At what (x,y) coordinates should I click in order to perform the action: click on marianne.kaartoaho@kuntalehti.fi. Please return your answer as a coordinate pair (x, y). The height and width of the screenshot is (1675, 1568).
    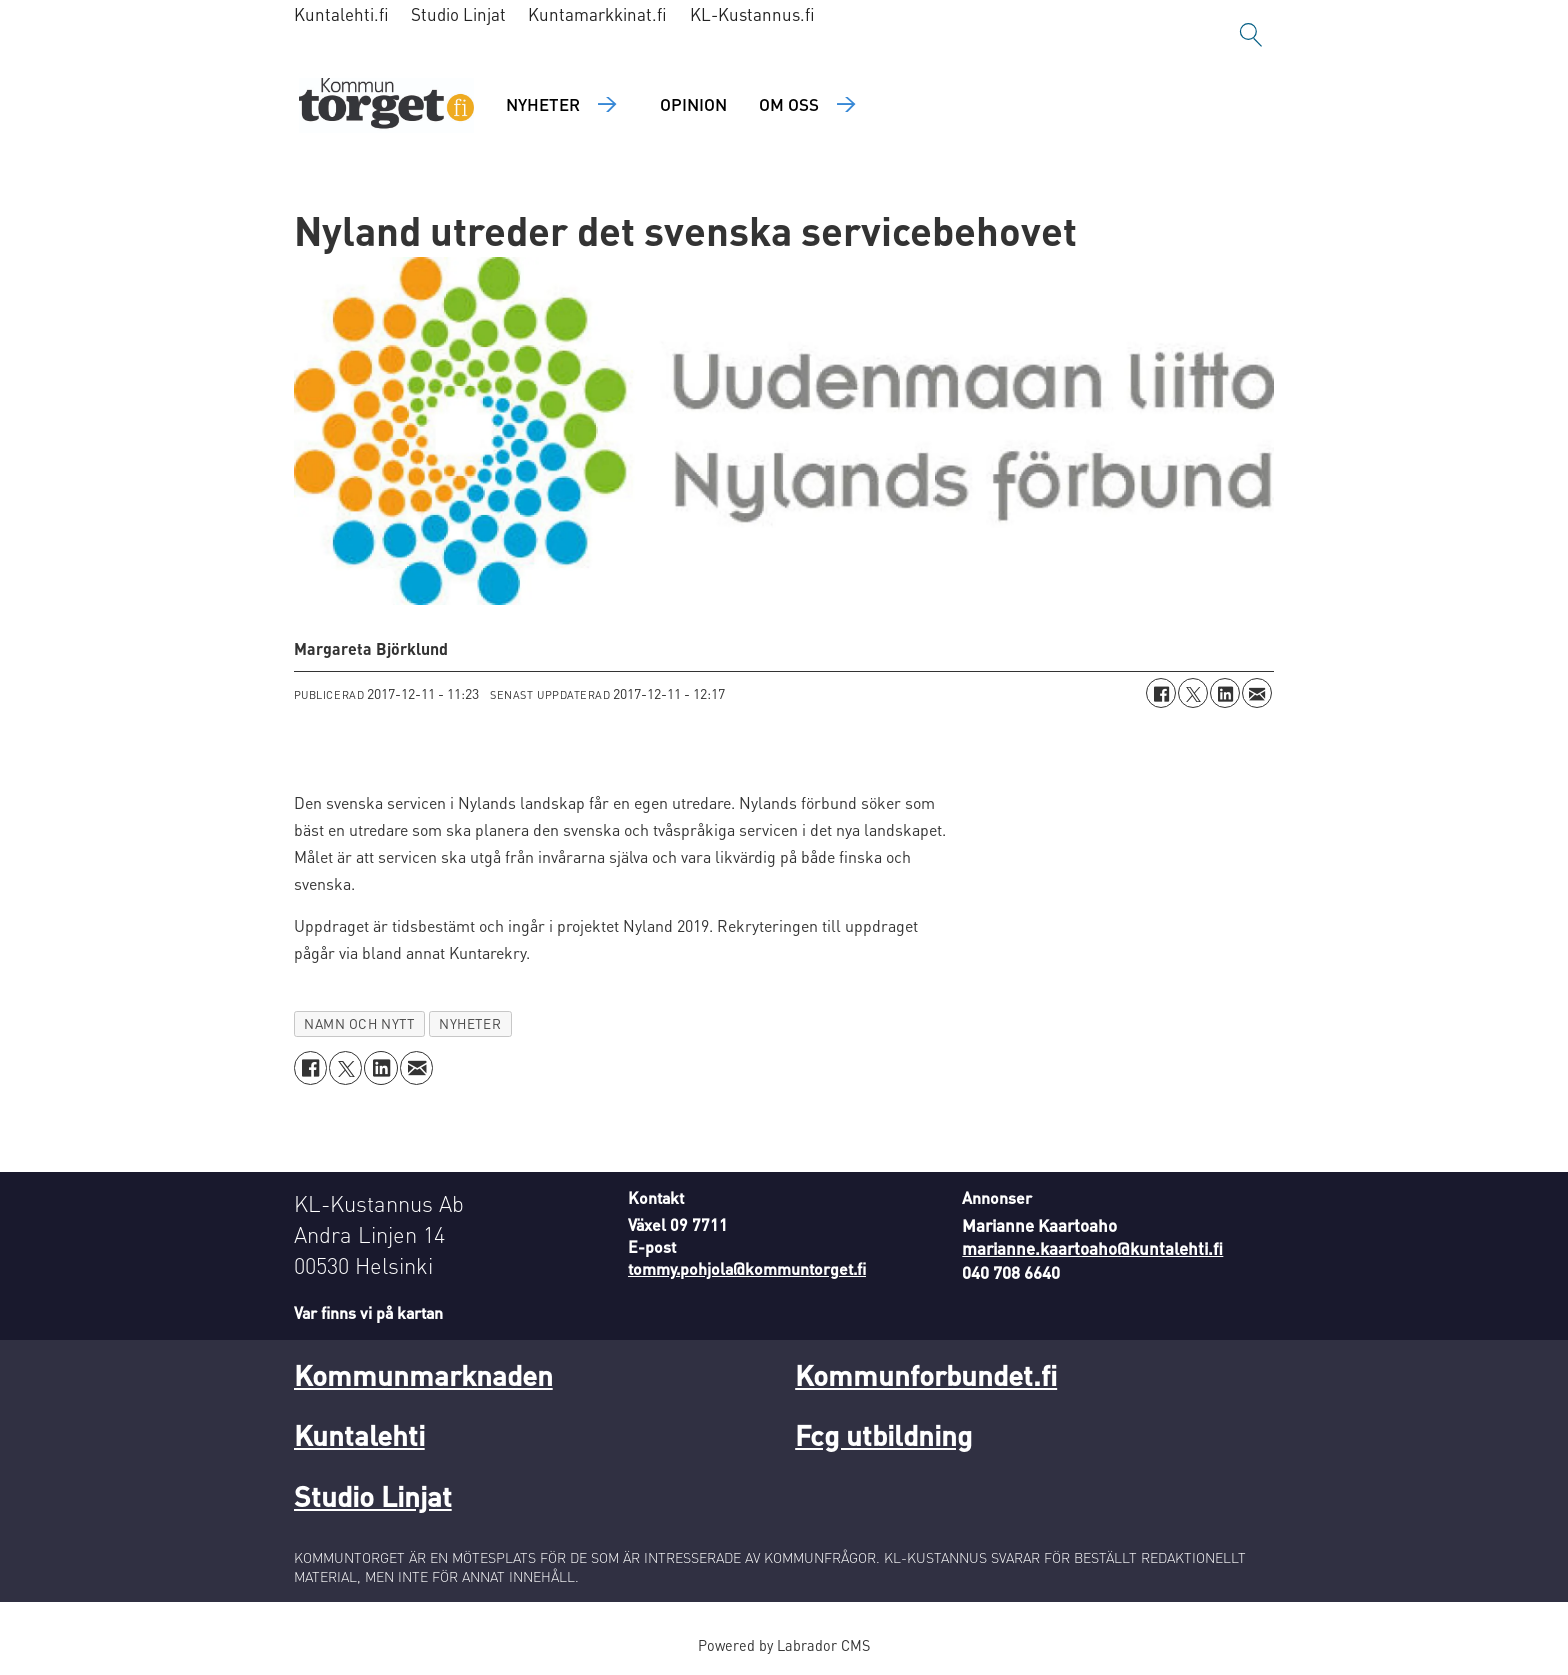
    Looking at the image, I should click on (1092, 1248).